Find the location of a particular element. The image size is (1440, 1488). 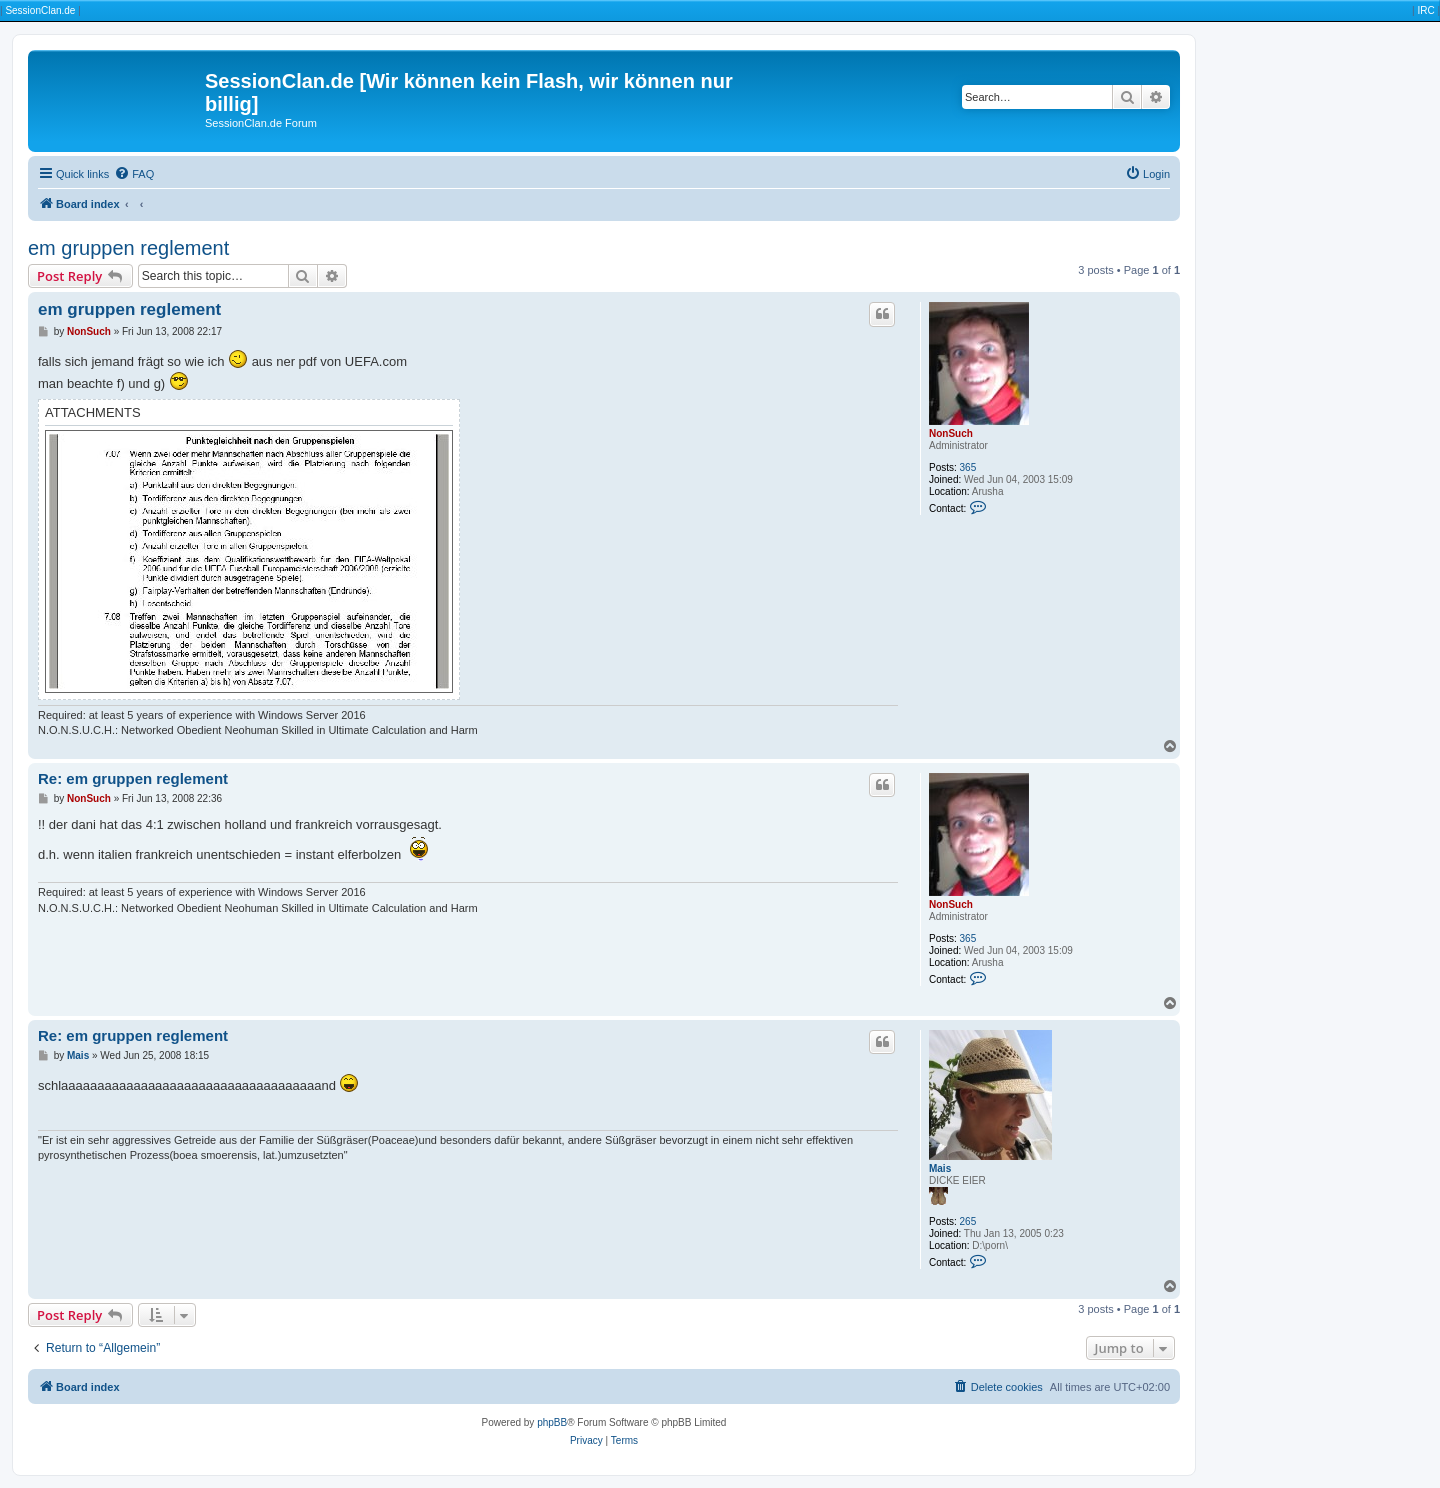

em gruppen reglement is located at coordinates (128, 248).